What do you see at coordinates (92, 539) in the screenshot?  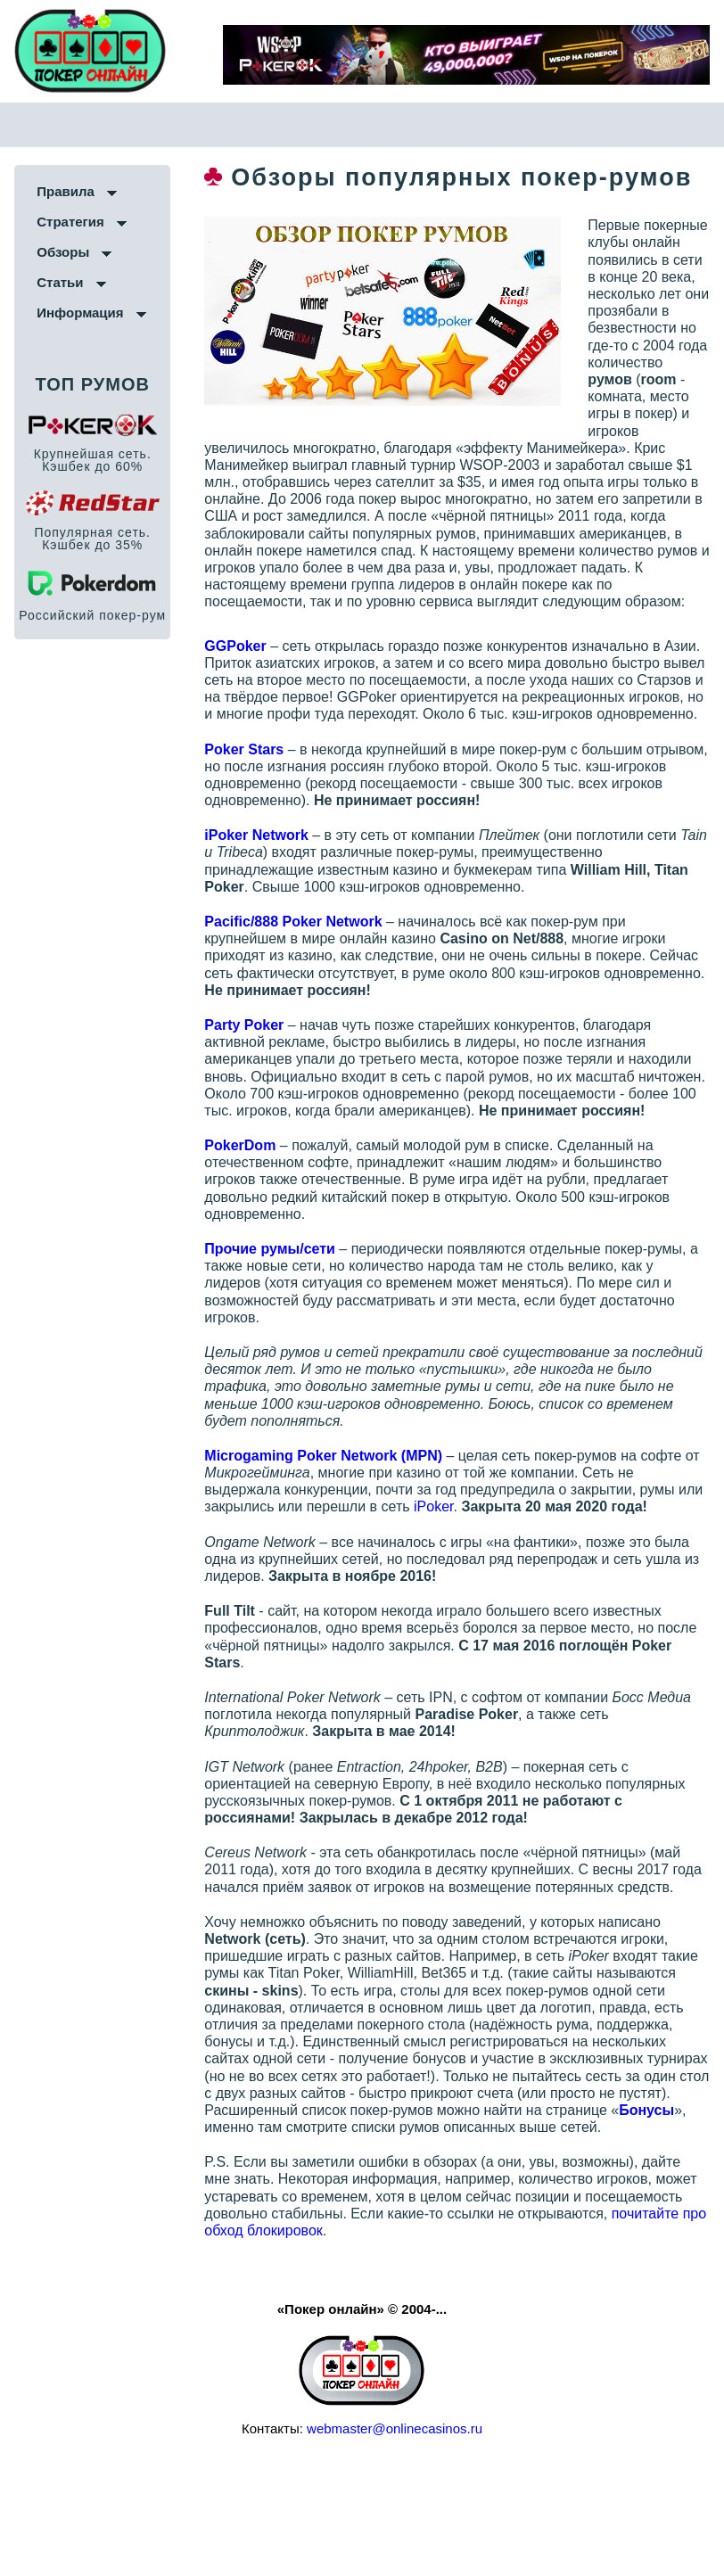 I see `Популярная сеть. Кэшбек до 35%` at bounding box center [92, 539].